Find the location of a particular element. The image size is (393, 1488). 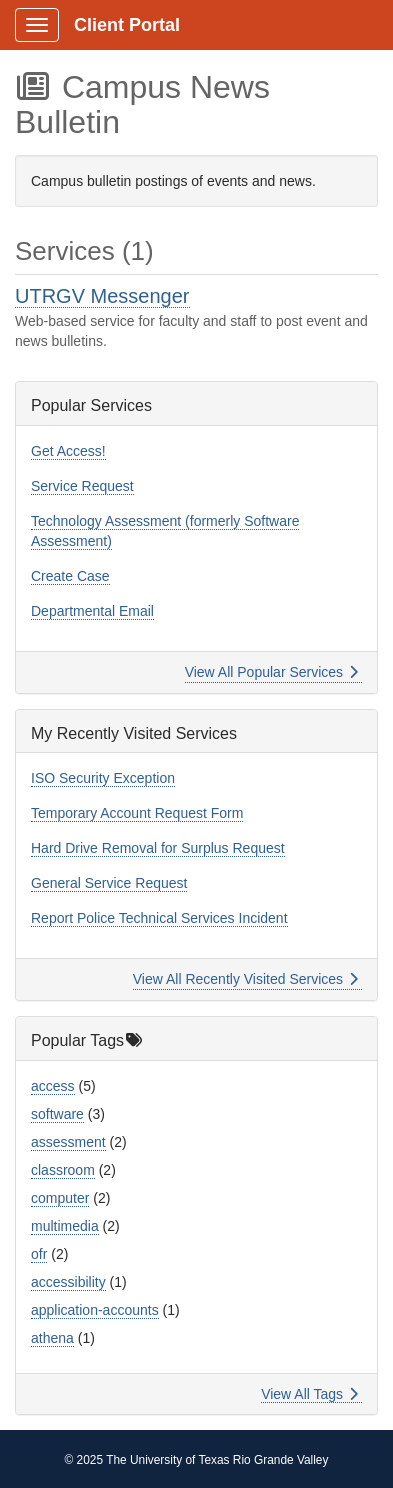

computer is located at coordinates (60, 1198).